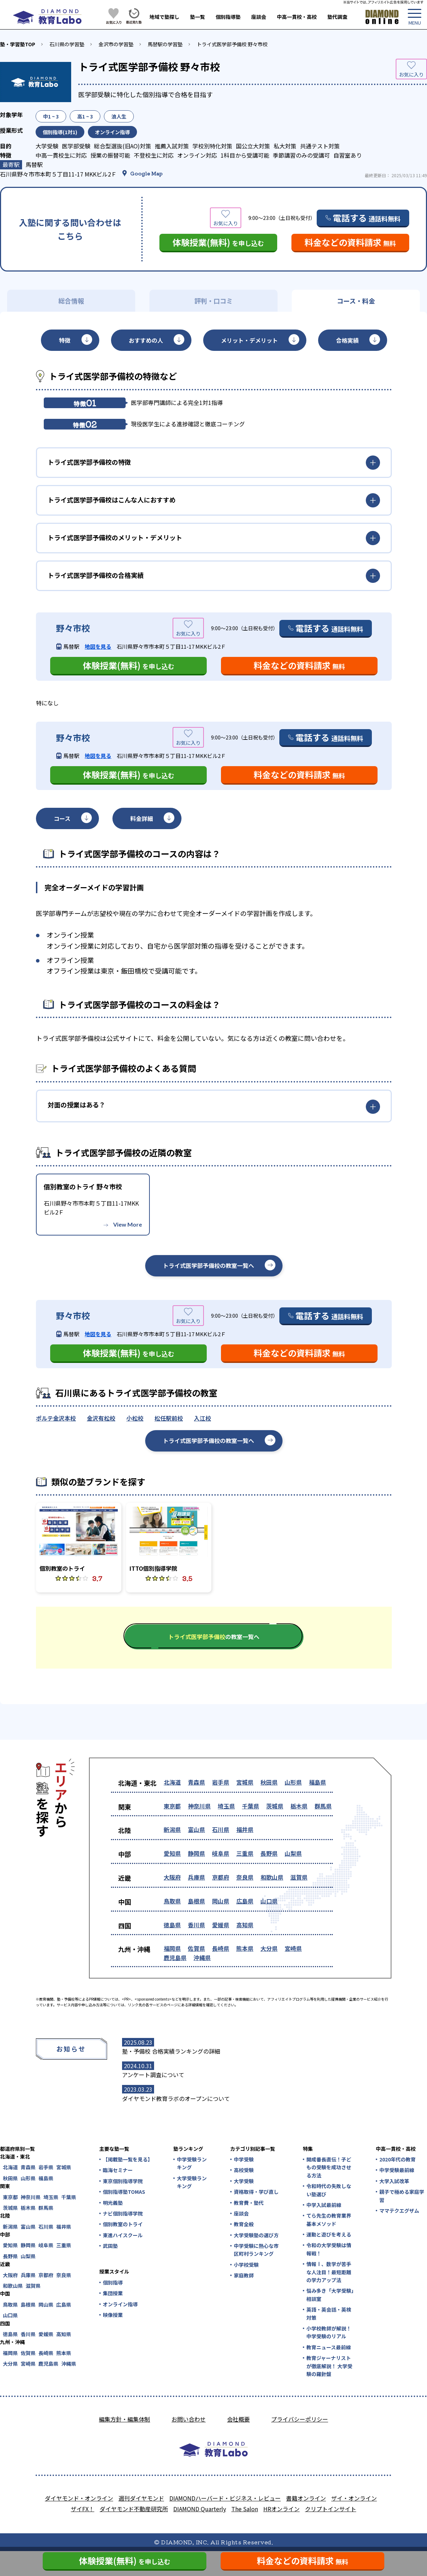 This screenshot has width=427, height=2576. Describe the element at coordinates (172, 1948) in the screenshot. I see `福岡県` at that location.